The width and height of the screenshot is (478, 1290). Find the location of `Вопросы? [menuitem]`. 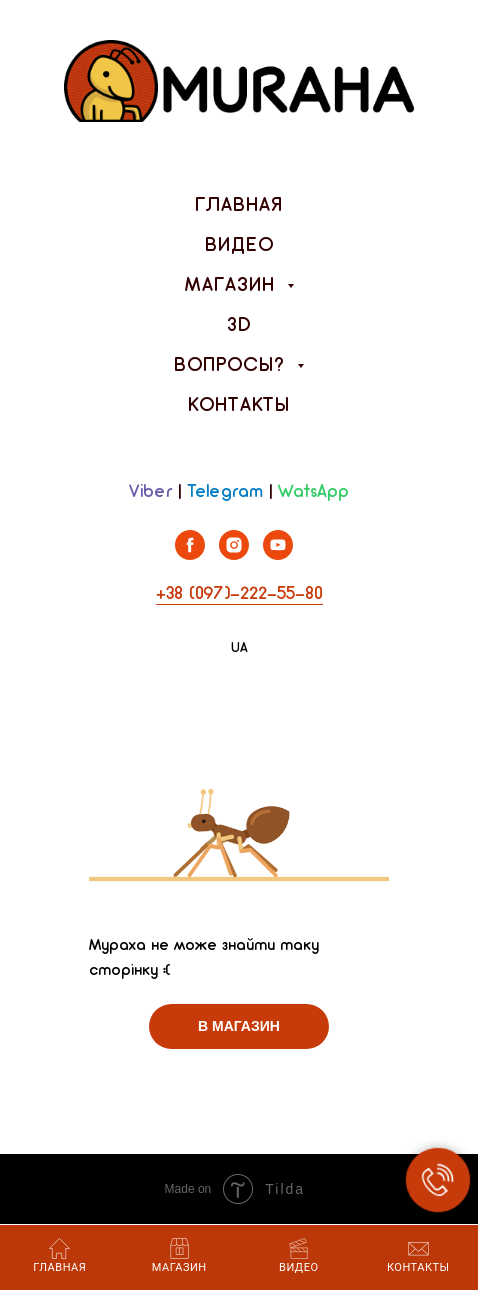

Вопросы? [menuitem] is located at coordinates (233, 366).